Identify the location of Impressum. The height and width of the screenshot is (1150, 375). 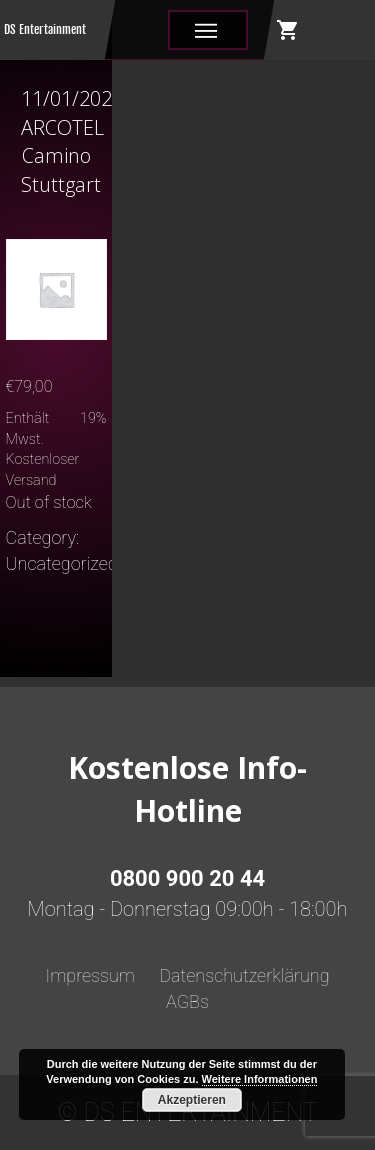
(90, 975).